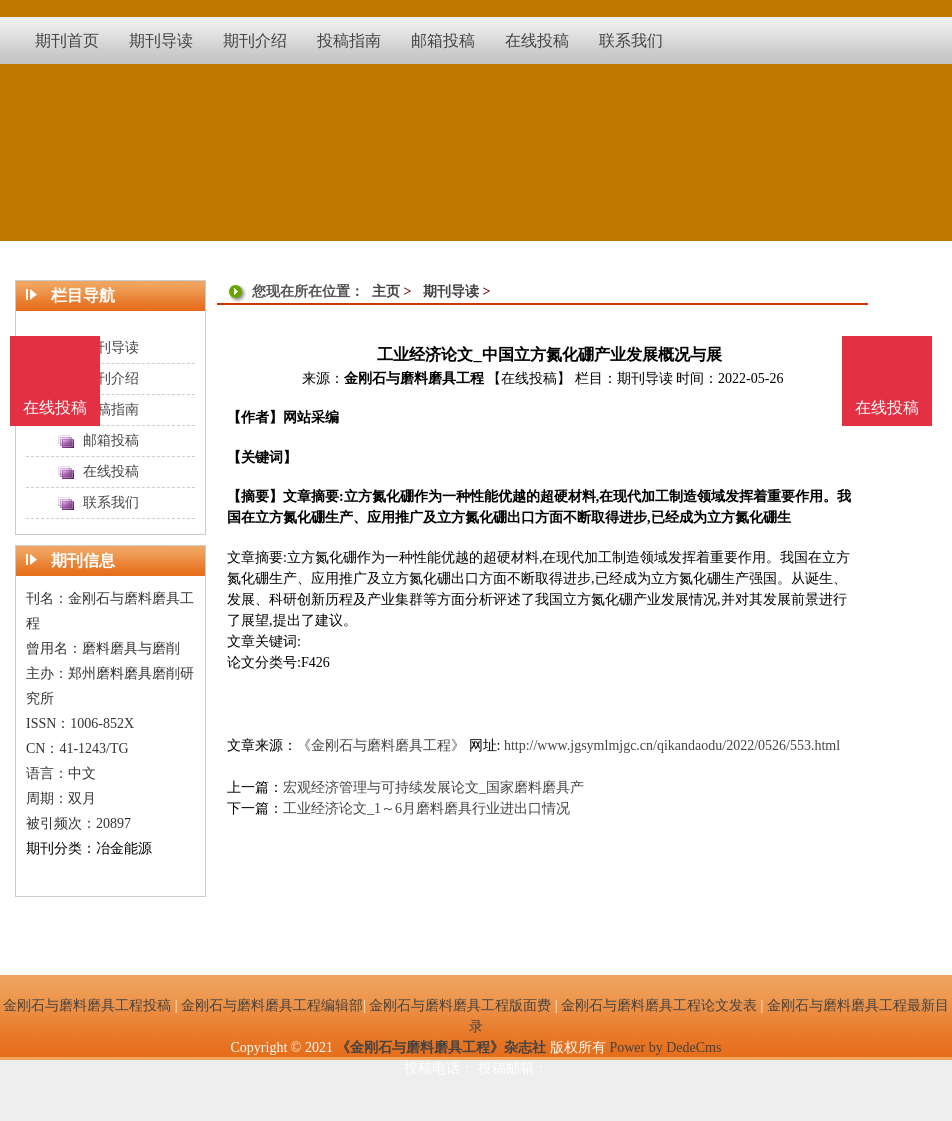 Image resolution: width=952 pixels, height=1121 pixels. What do you see at coordinates (87, 1005) in the screenshot?
I see `金刚石与磨料磨具工程投稿` at bounding box center [87, 1005].